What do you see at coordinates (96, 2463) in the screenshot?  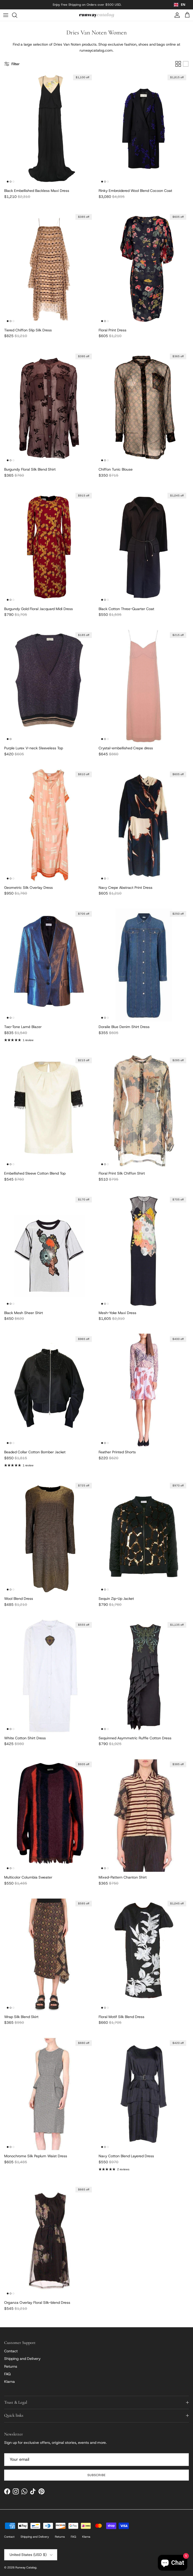 I see `[Email]` at bounding box center [96, 2463].